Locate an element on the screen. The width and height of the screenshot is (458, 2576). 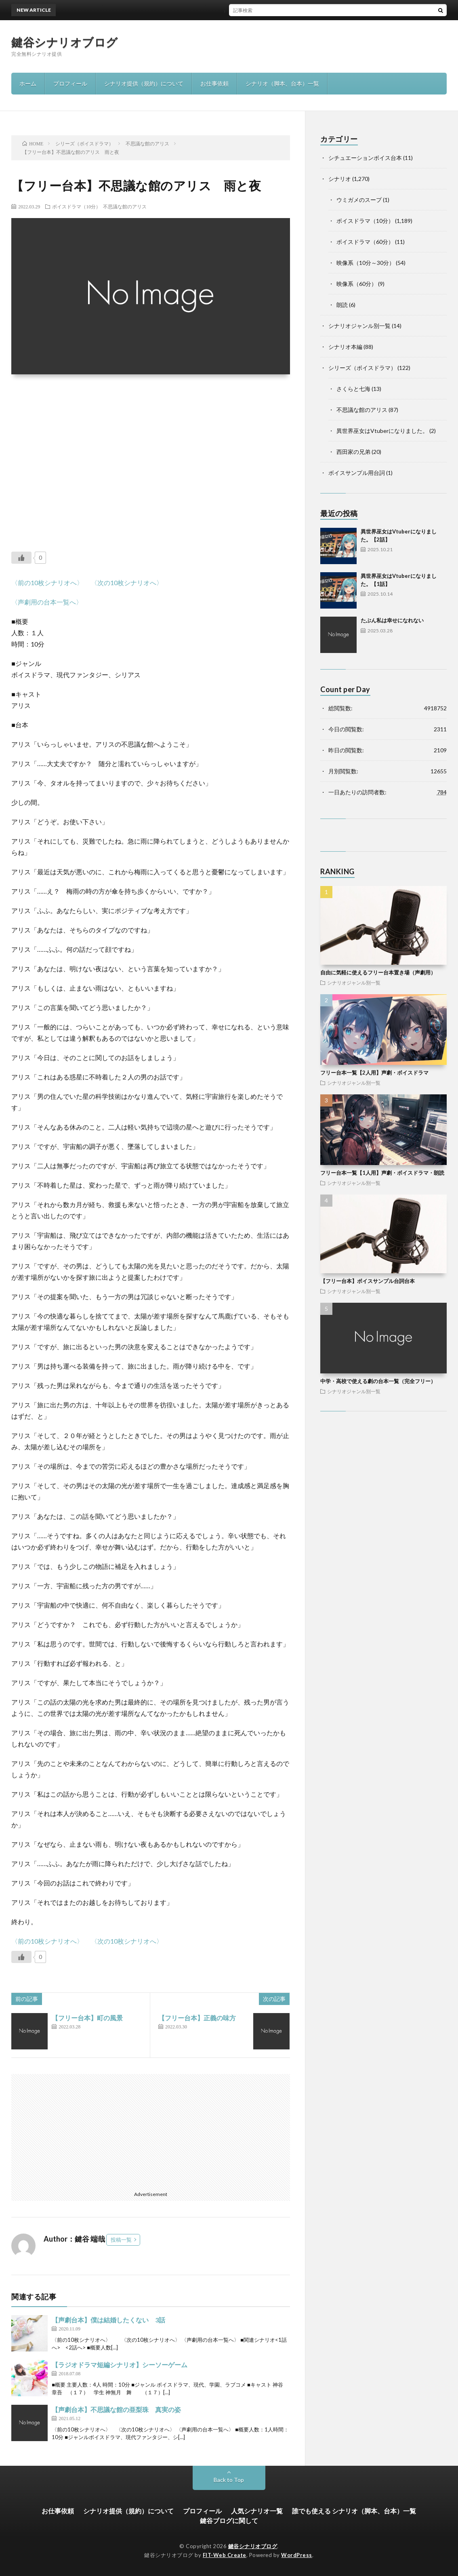
〈声劇用の台本一覧へ〉 is located at coordinates (46, 602).